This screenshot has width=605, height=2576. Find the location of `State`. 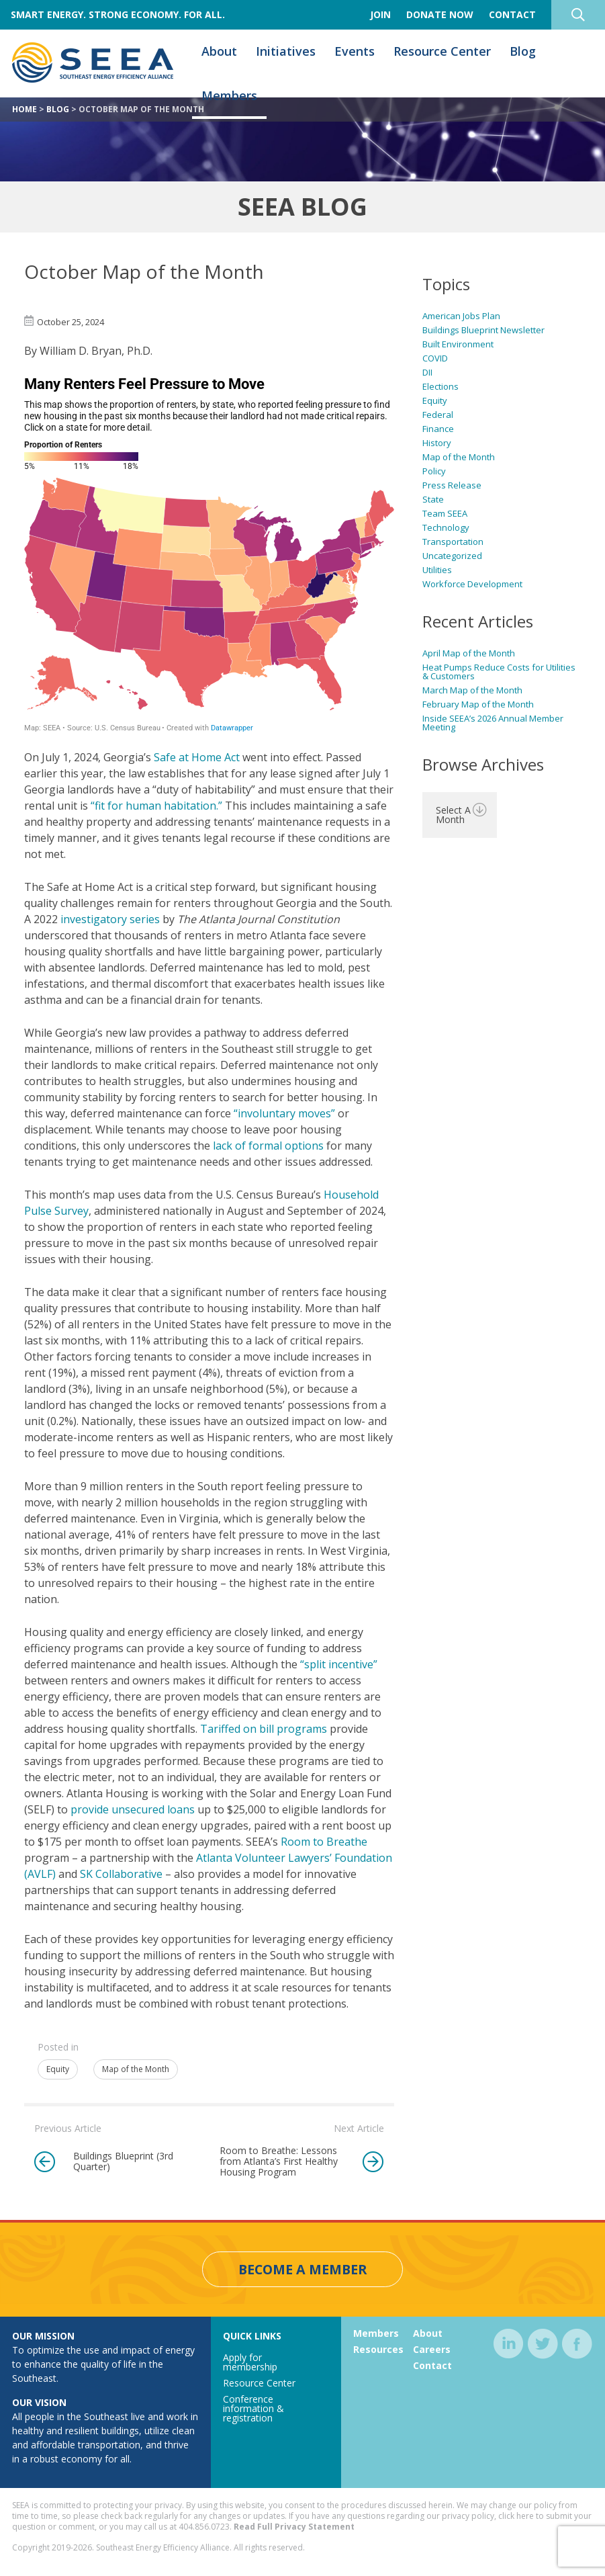

State is located at coordinates (433, 499).